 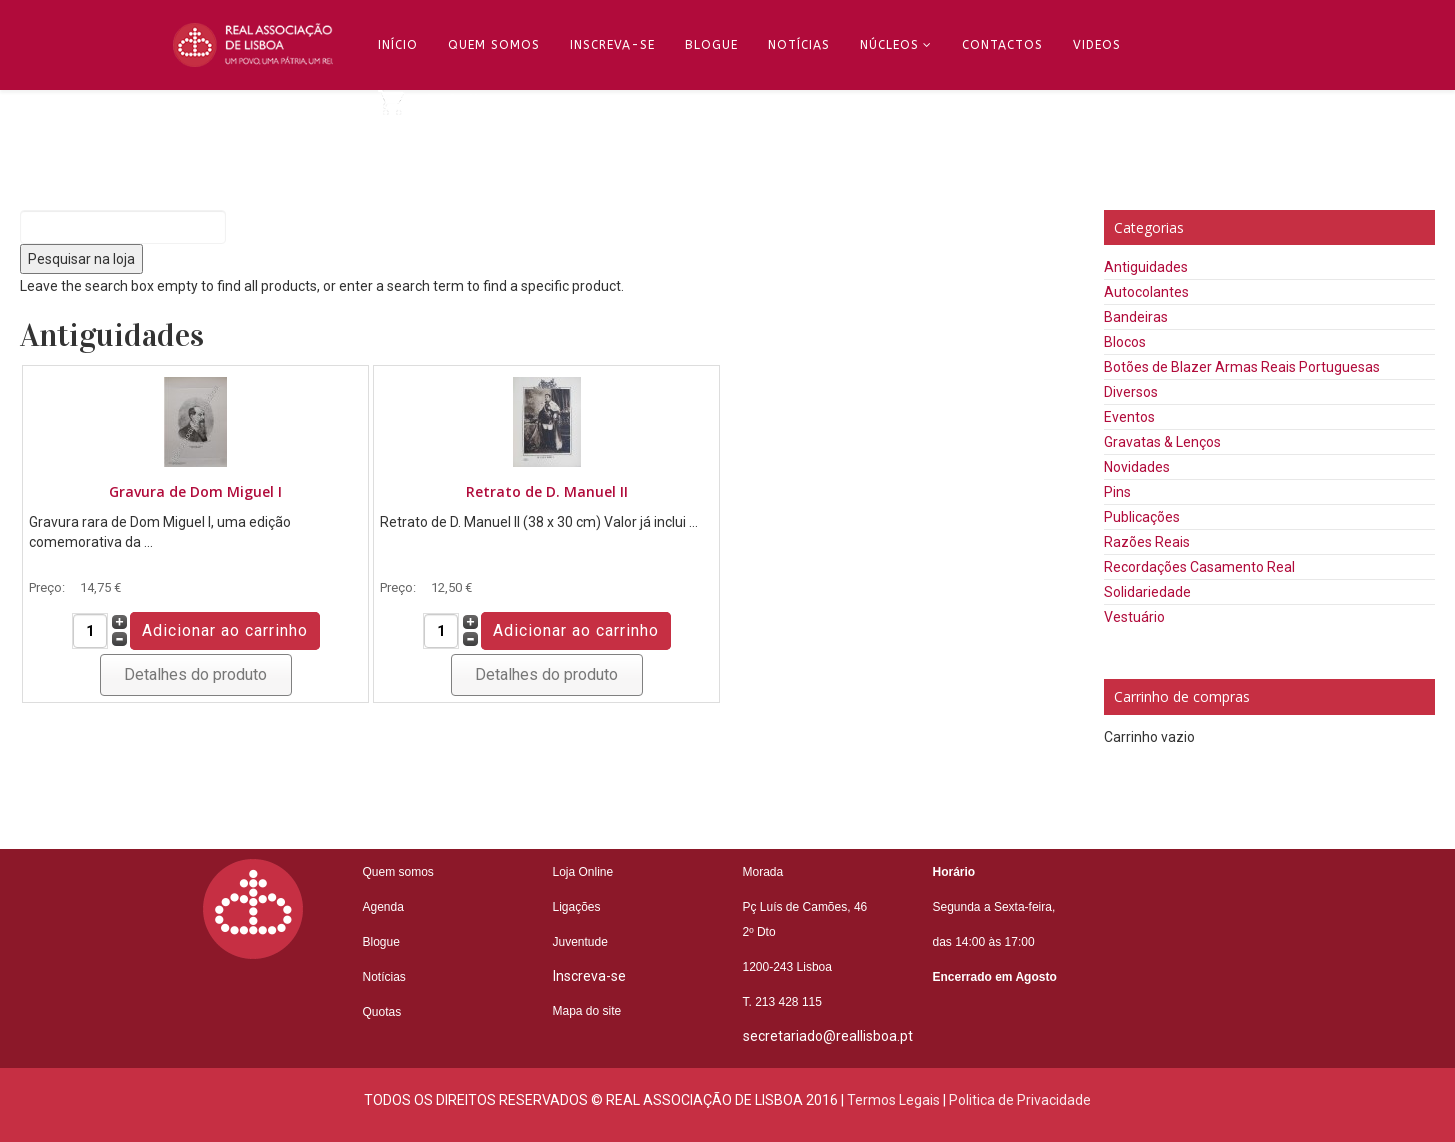 What do you see at coordinates (799, 45) in the screenshot?
I see `Notícias` at bounding box center [799, 45].